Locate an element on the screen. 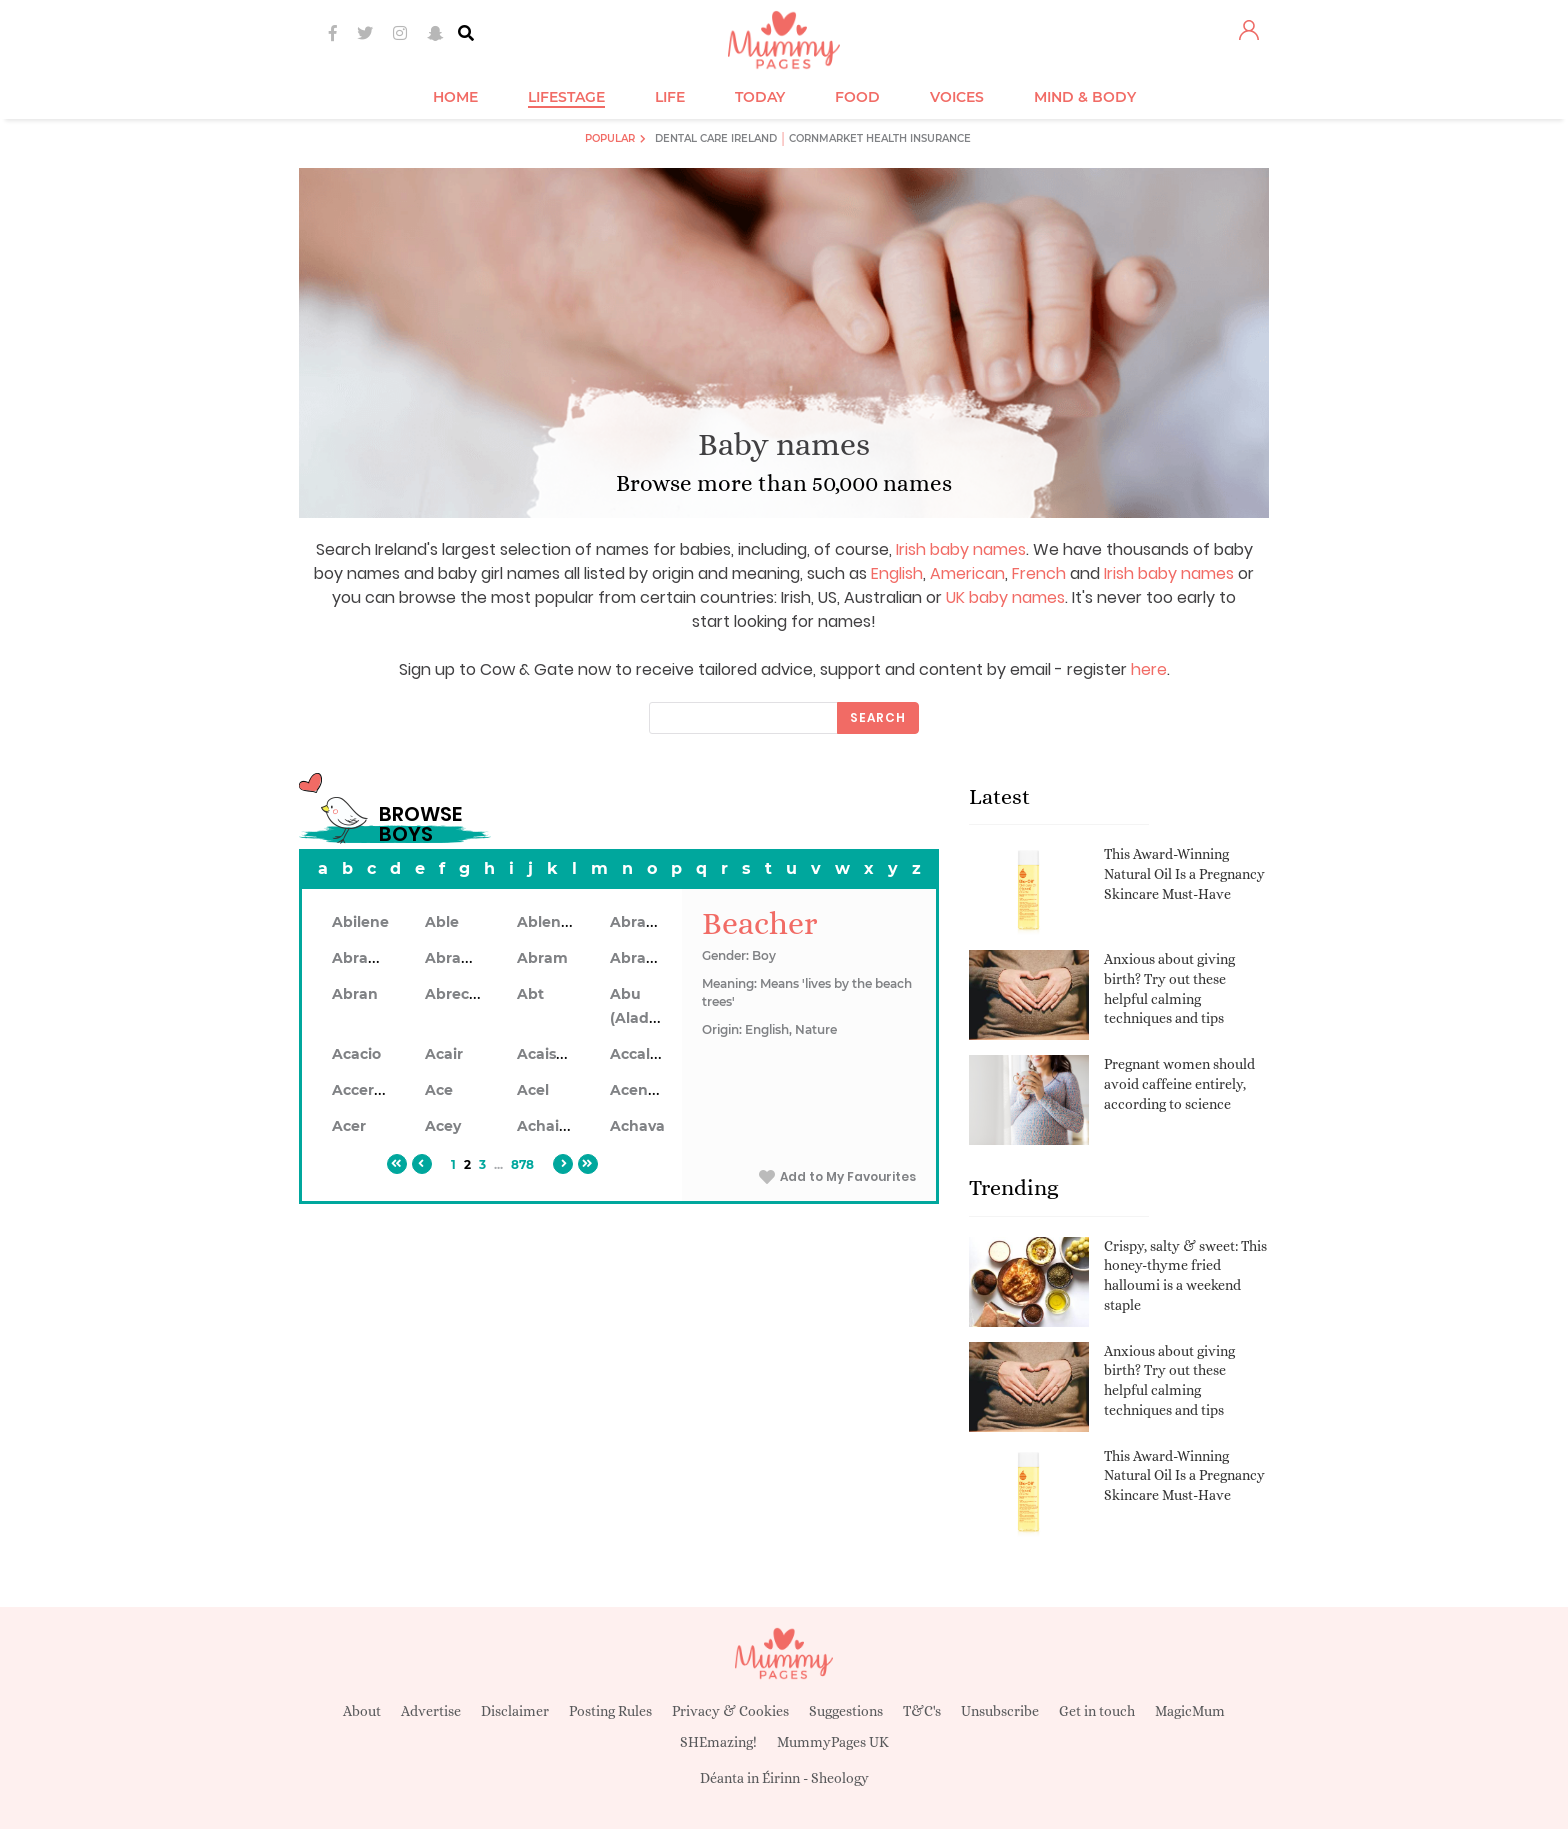 The height and width of the screenshot is (1829, 1568). Accerley is located at coordinates (363, 1090).